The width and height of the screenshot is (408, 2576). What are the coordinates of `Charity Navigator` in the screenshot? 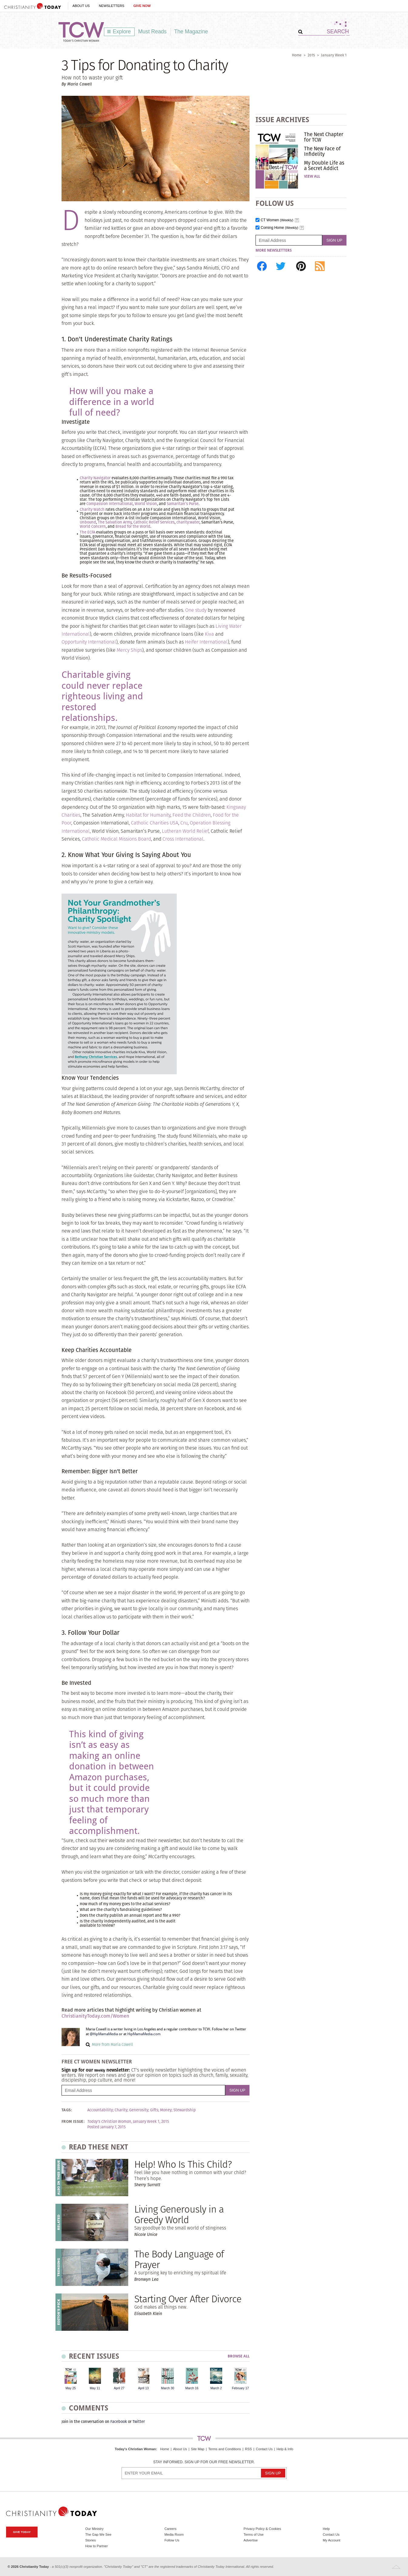 It's located at (95, 478).